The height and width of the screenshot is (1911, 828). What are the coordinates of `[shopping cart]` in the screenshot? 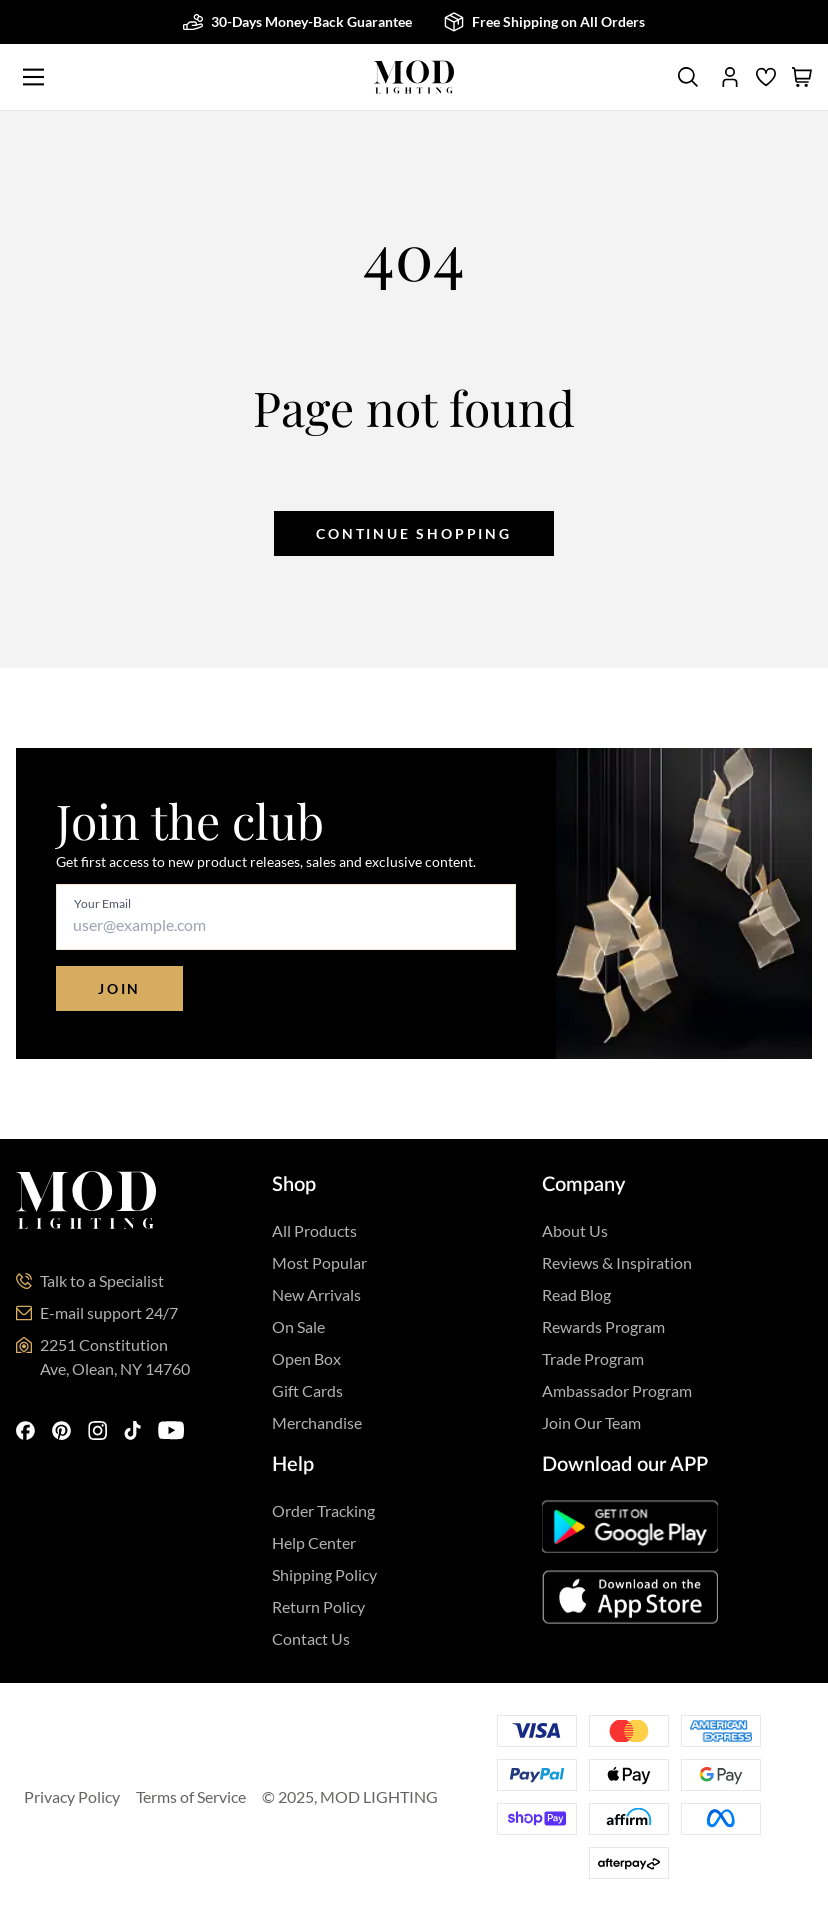 It's located at (802, 77).